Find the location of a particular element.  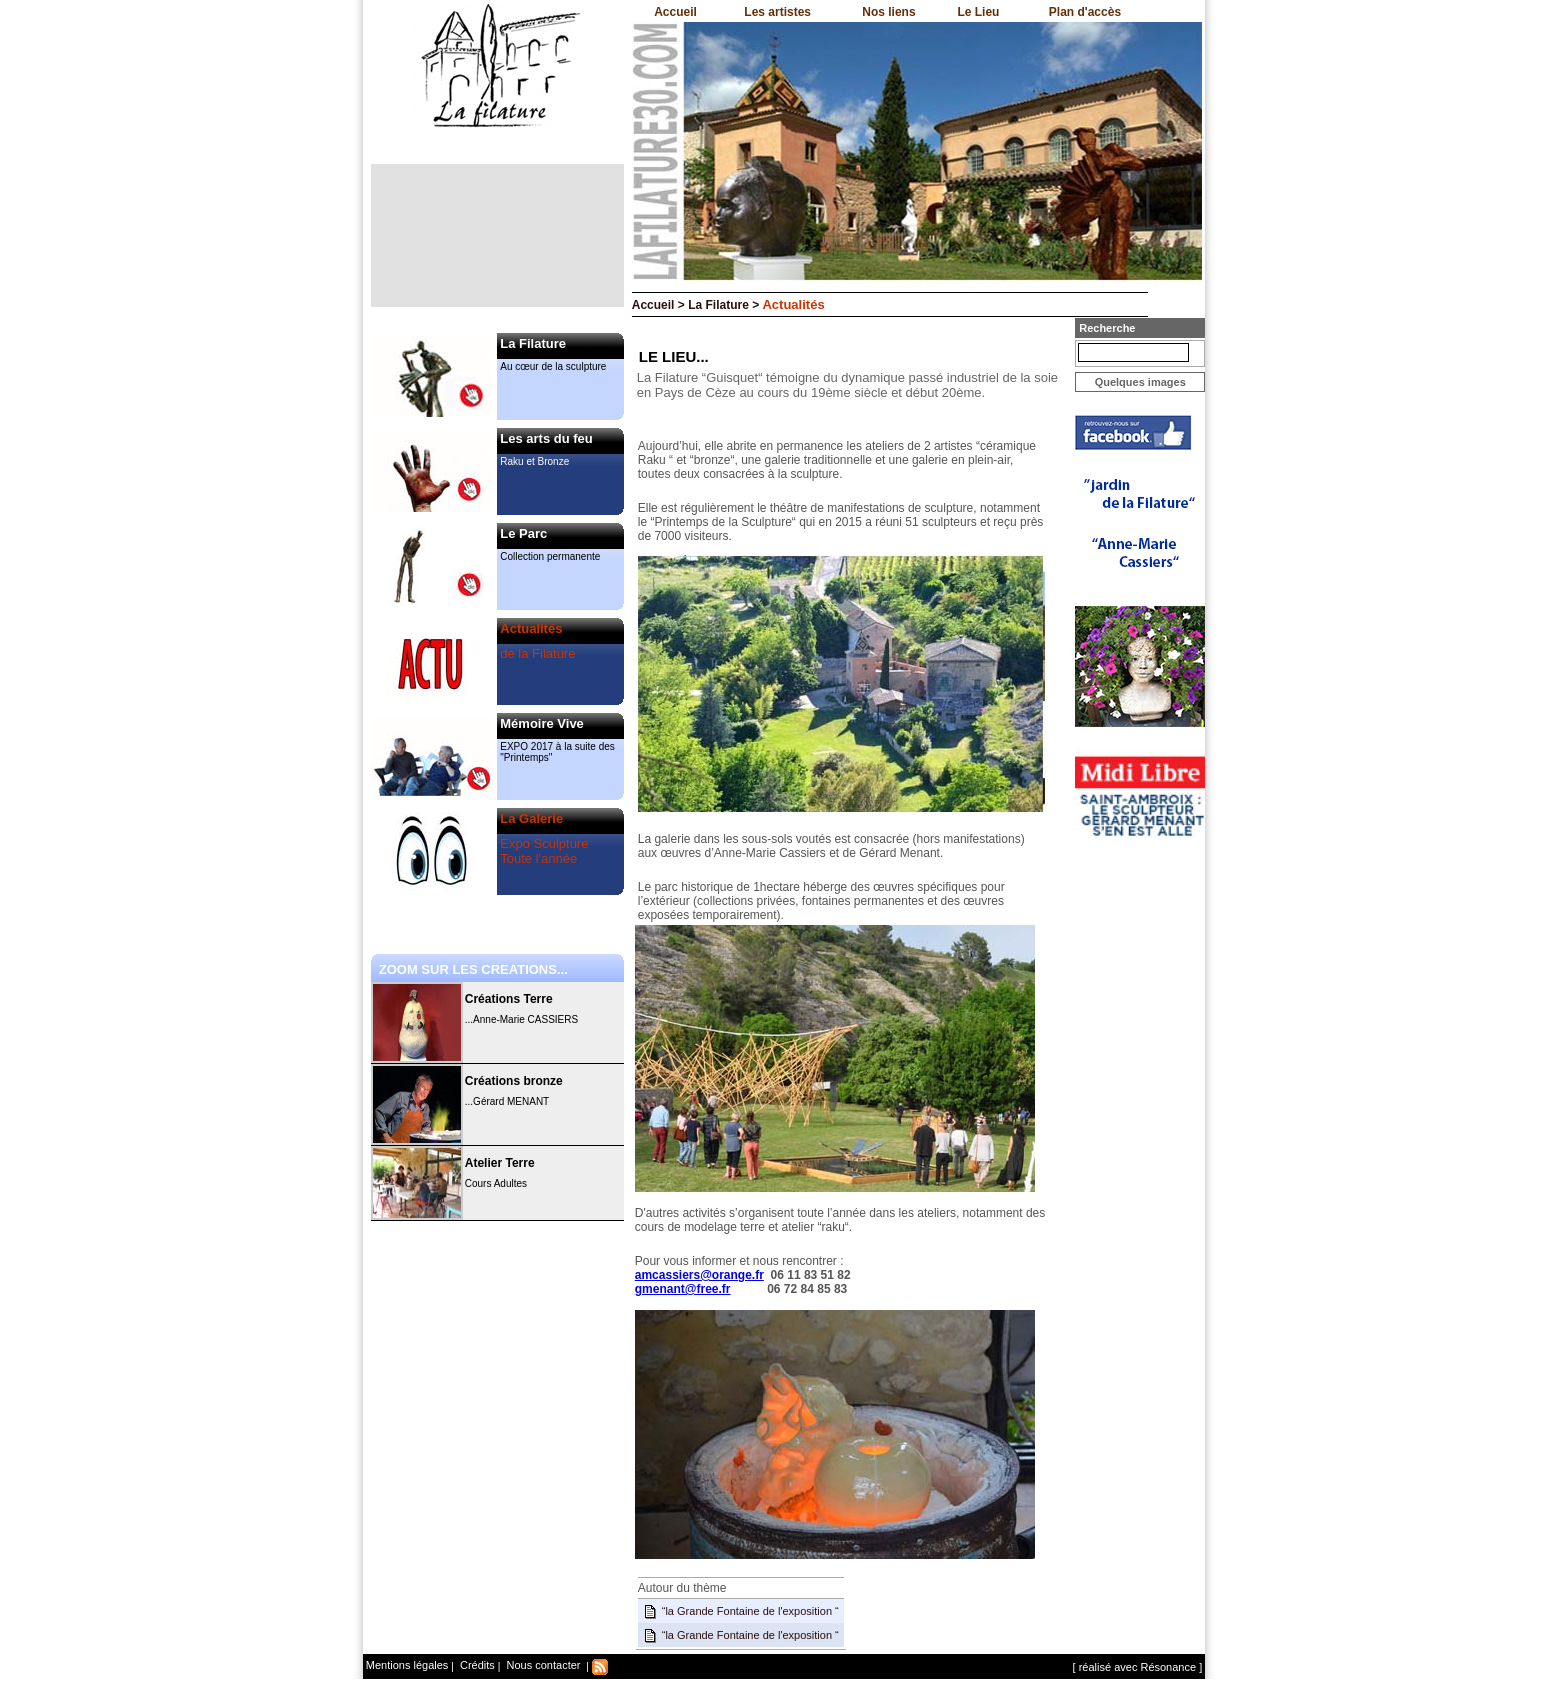

Nos liens is located at coordinates (888, 12).